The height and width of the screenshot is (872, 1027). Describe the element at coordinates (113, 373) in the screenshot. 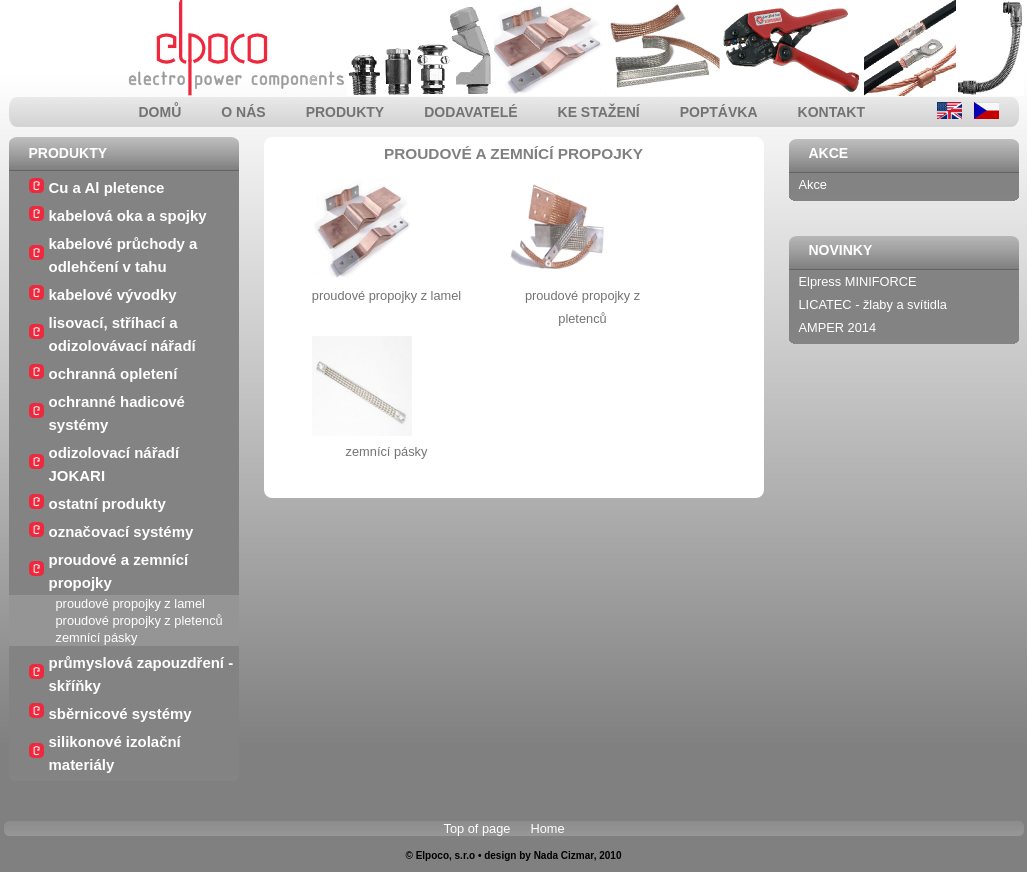

I see `ochranná opletení` at that location.